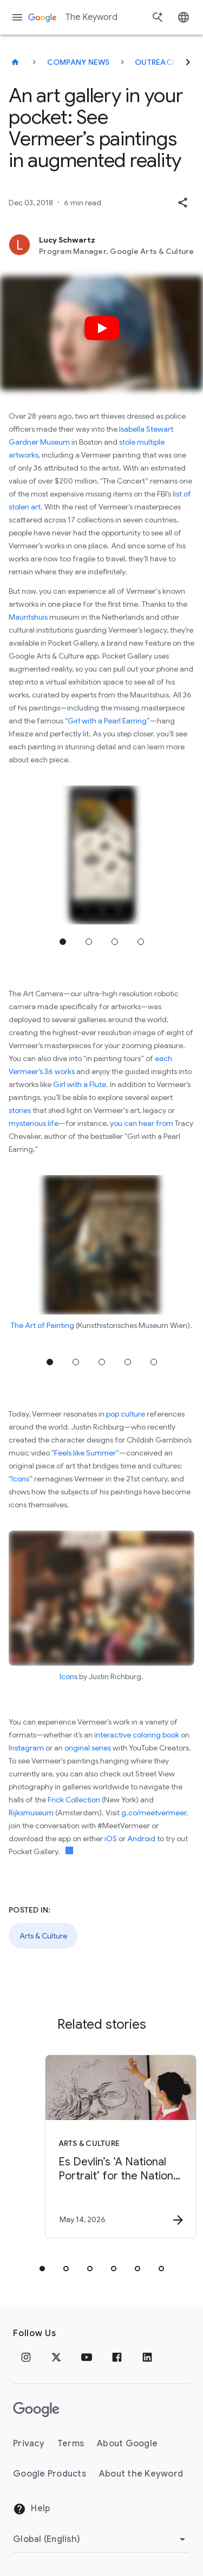 The height and width of the screenshot is (2576, 203). I want to click on Girl with a Pearl Earring, so click(107, 721).